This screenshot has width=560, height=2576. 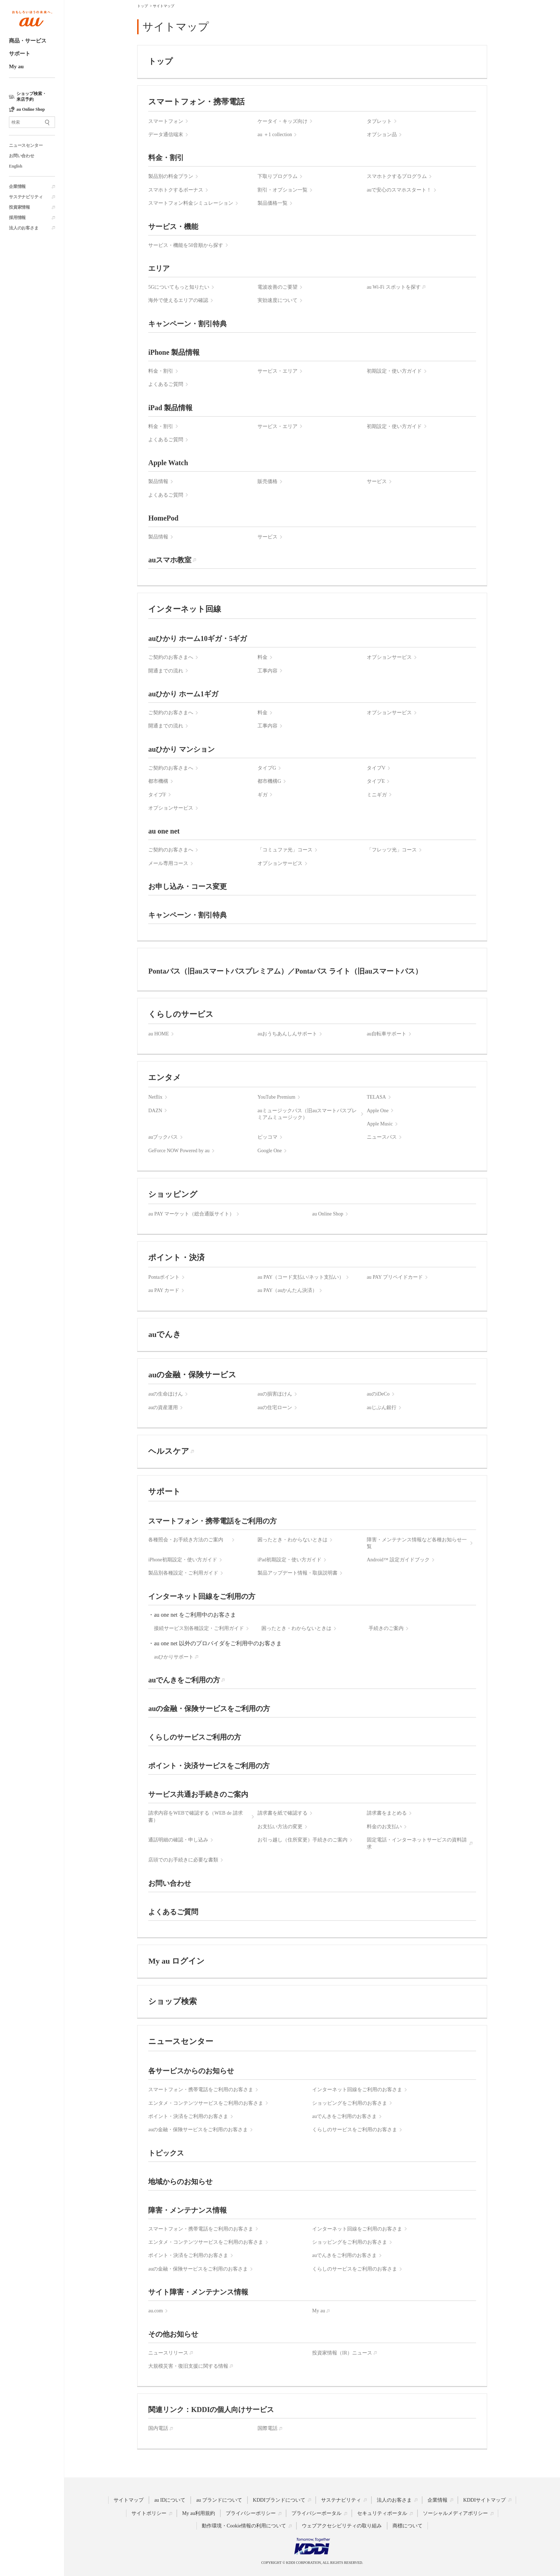 What do you see at coordinates (16, 66) in the screenshot?
I see `My au` at bounding box center [16, 66].